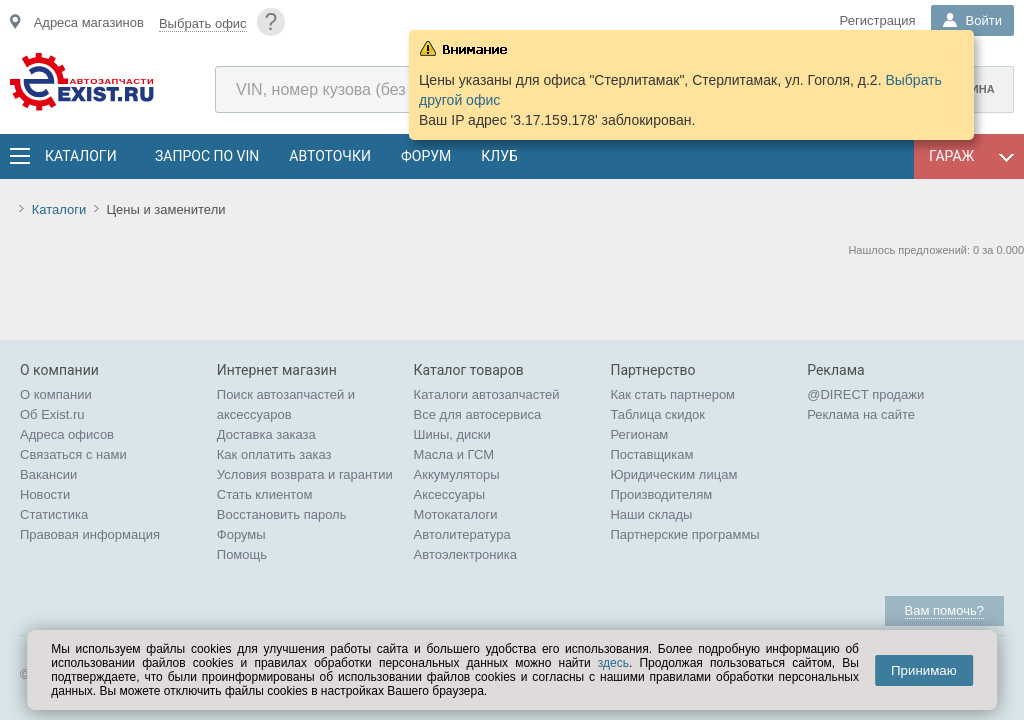 Image resolution: width=1024 pixels, height=720 pixels. I want to click on Поставщикам, so click(651, 454).